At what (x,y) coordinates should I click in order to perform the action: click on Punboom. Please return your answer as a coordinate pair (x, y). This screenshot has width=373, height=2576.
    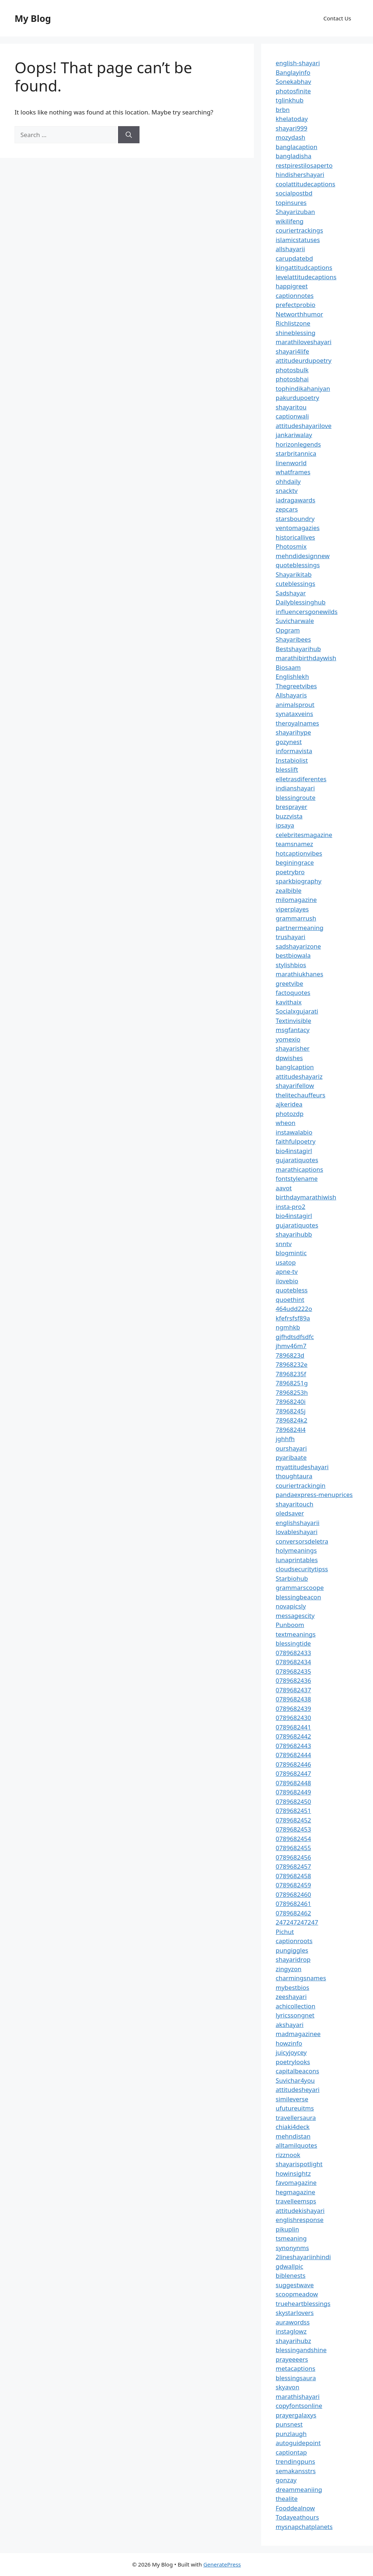
    Looking at the image, I should click on (290, 1624).